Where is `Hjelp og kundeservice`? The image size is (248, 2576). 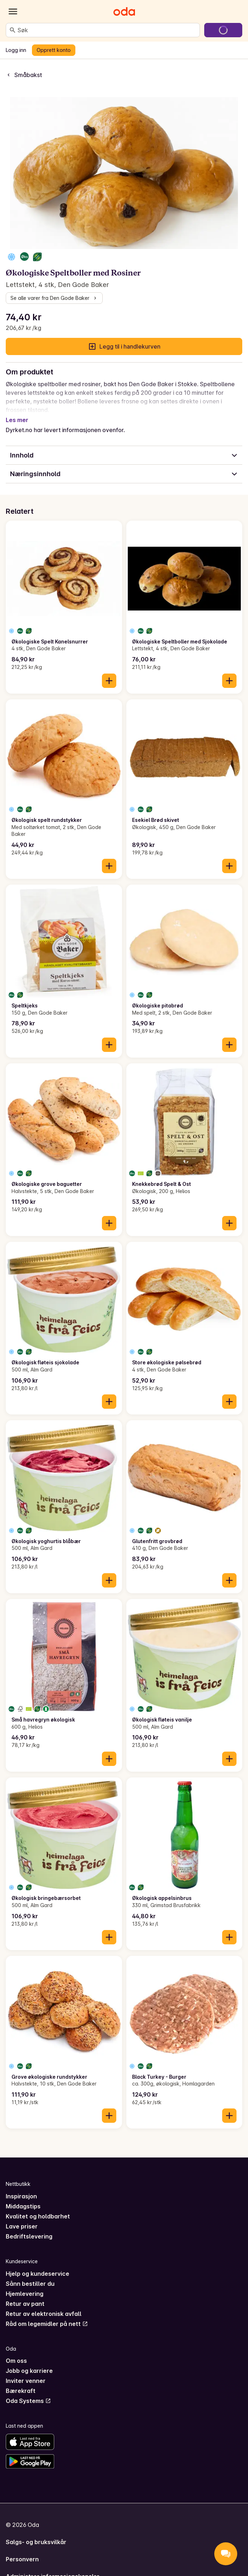
Hjelp og kundeservice is located at coordinates (37, 2265).